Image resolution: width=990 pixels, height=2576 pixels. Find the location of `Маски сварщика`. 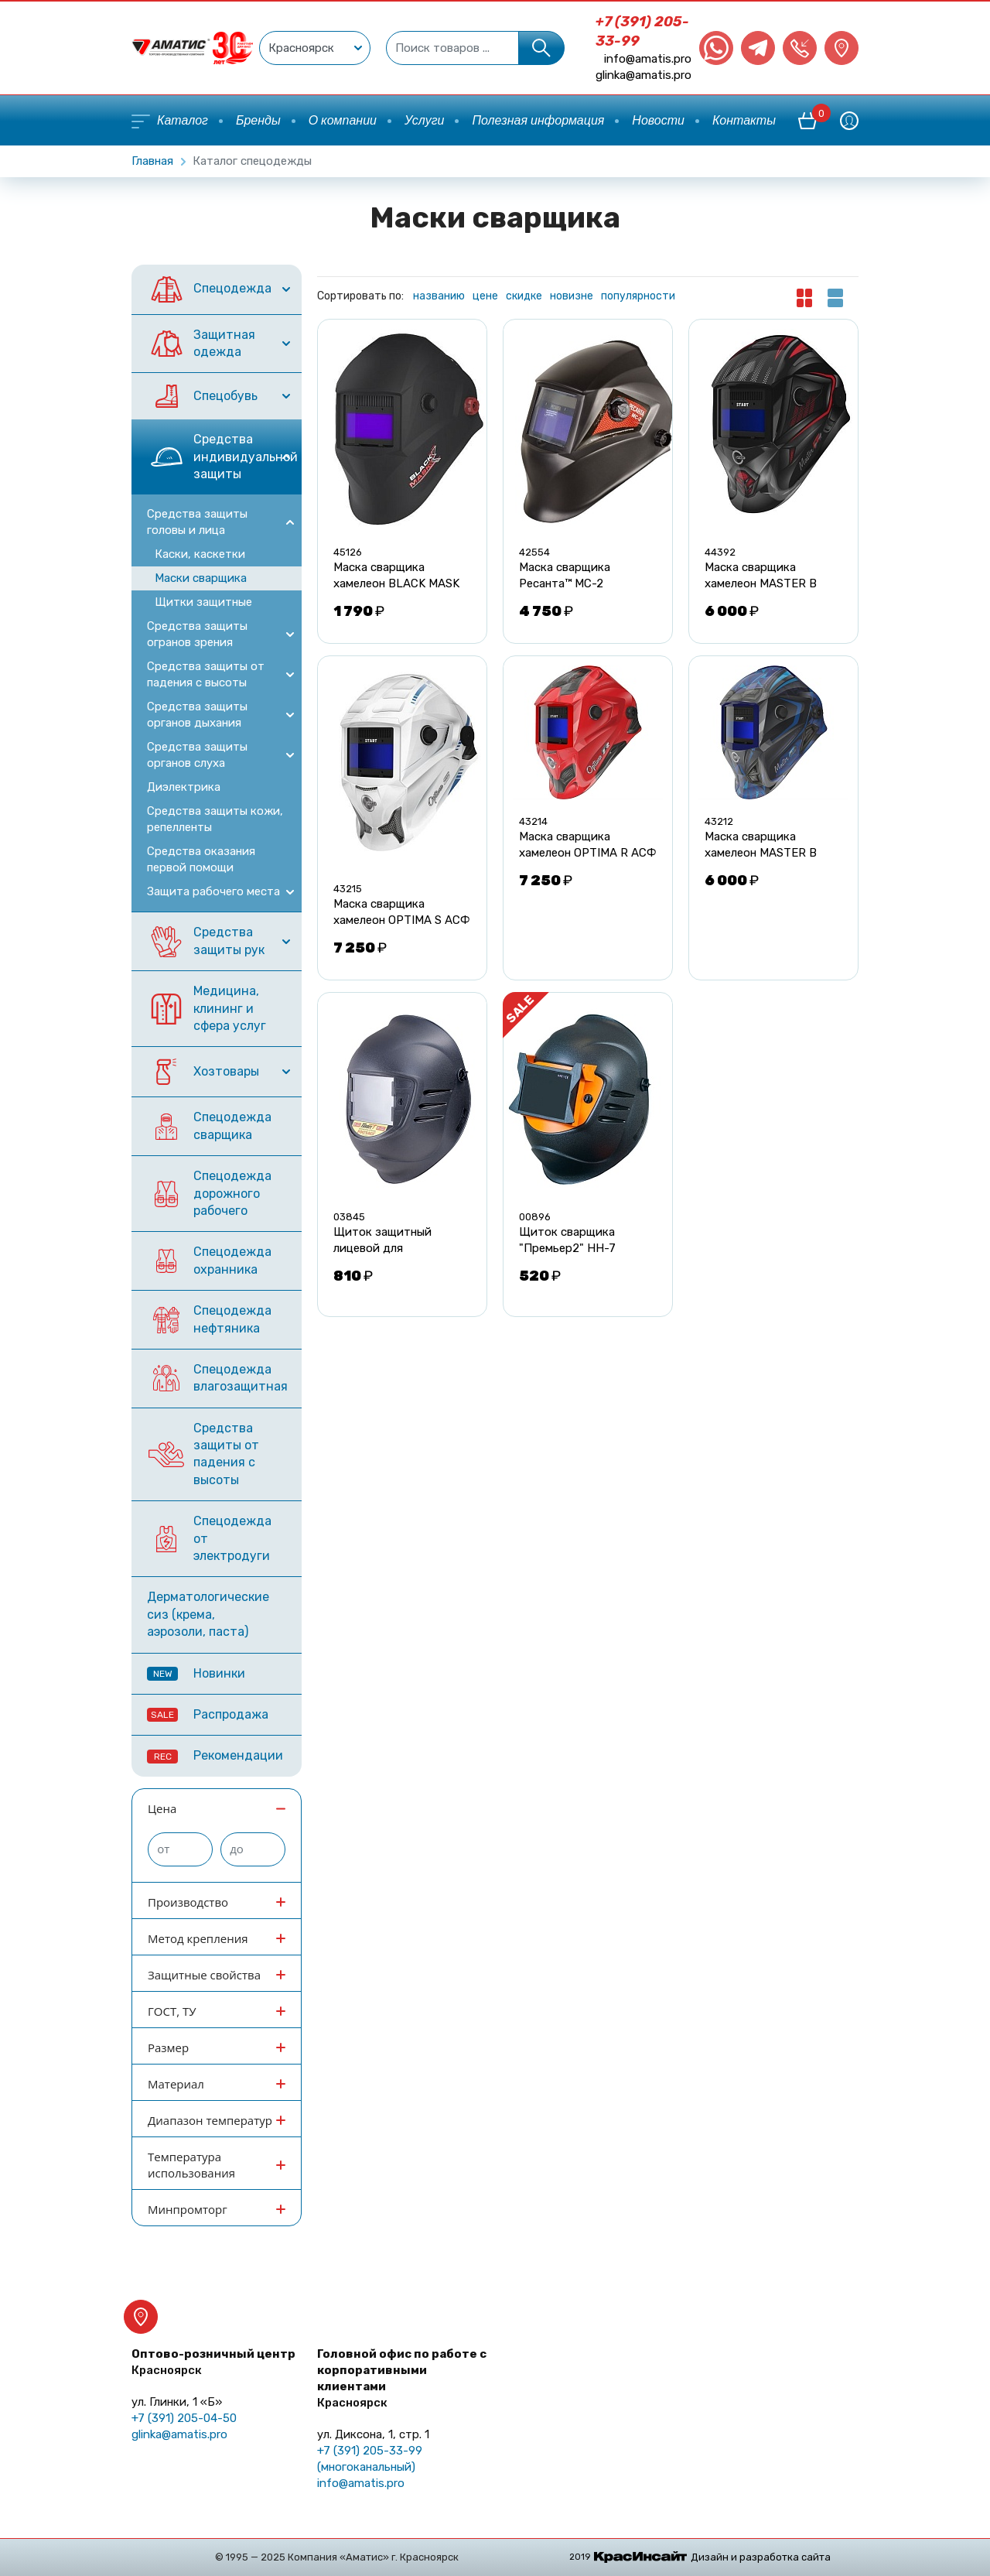

Маски сварщика is located at coordinates (201, 578).